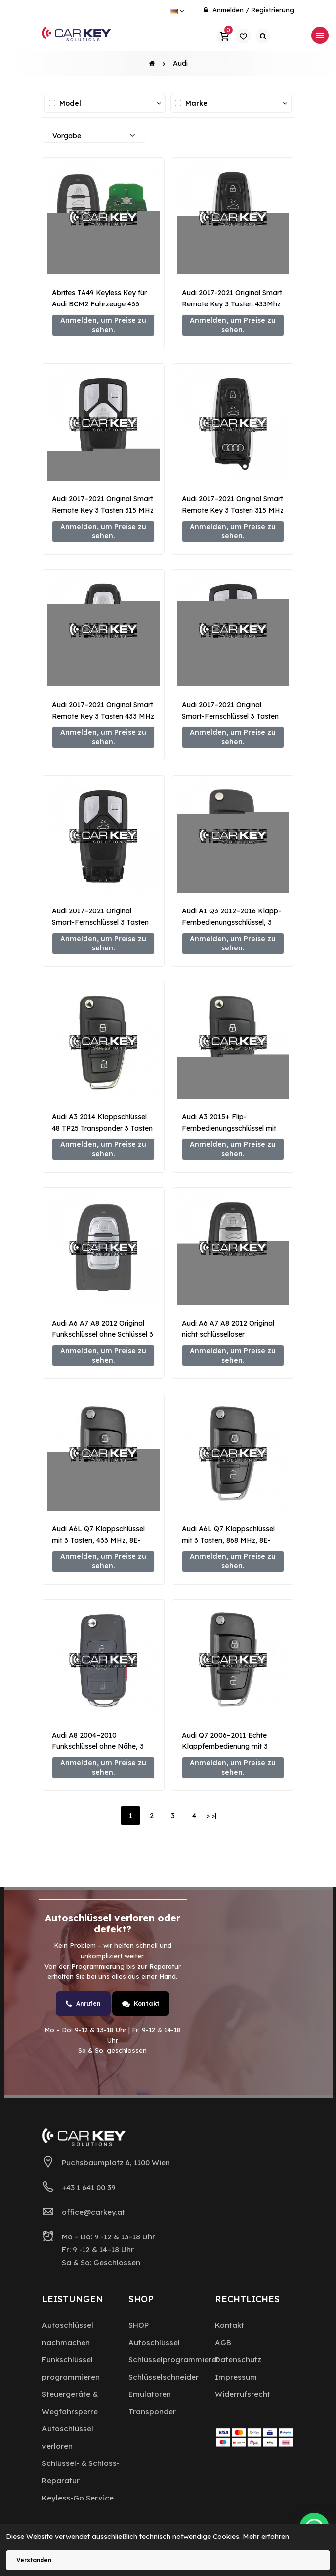 The width and height of the screenshot is (336, 2576). Describe the element at coordinates (93, 2212) in the screenshot. I see `office@carkey.at` at that location.